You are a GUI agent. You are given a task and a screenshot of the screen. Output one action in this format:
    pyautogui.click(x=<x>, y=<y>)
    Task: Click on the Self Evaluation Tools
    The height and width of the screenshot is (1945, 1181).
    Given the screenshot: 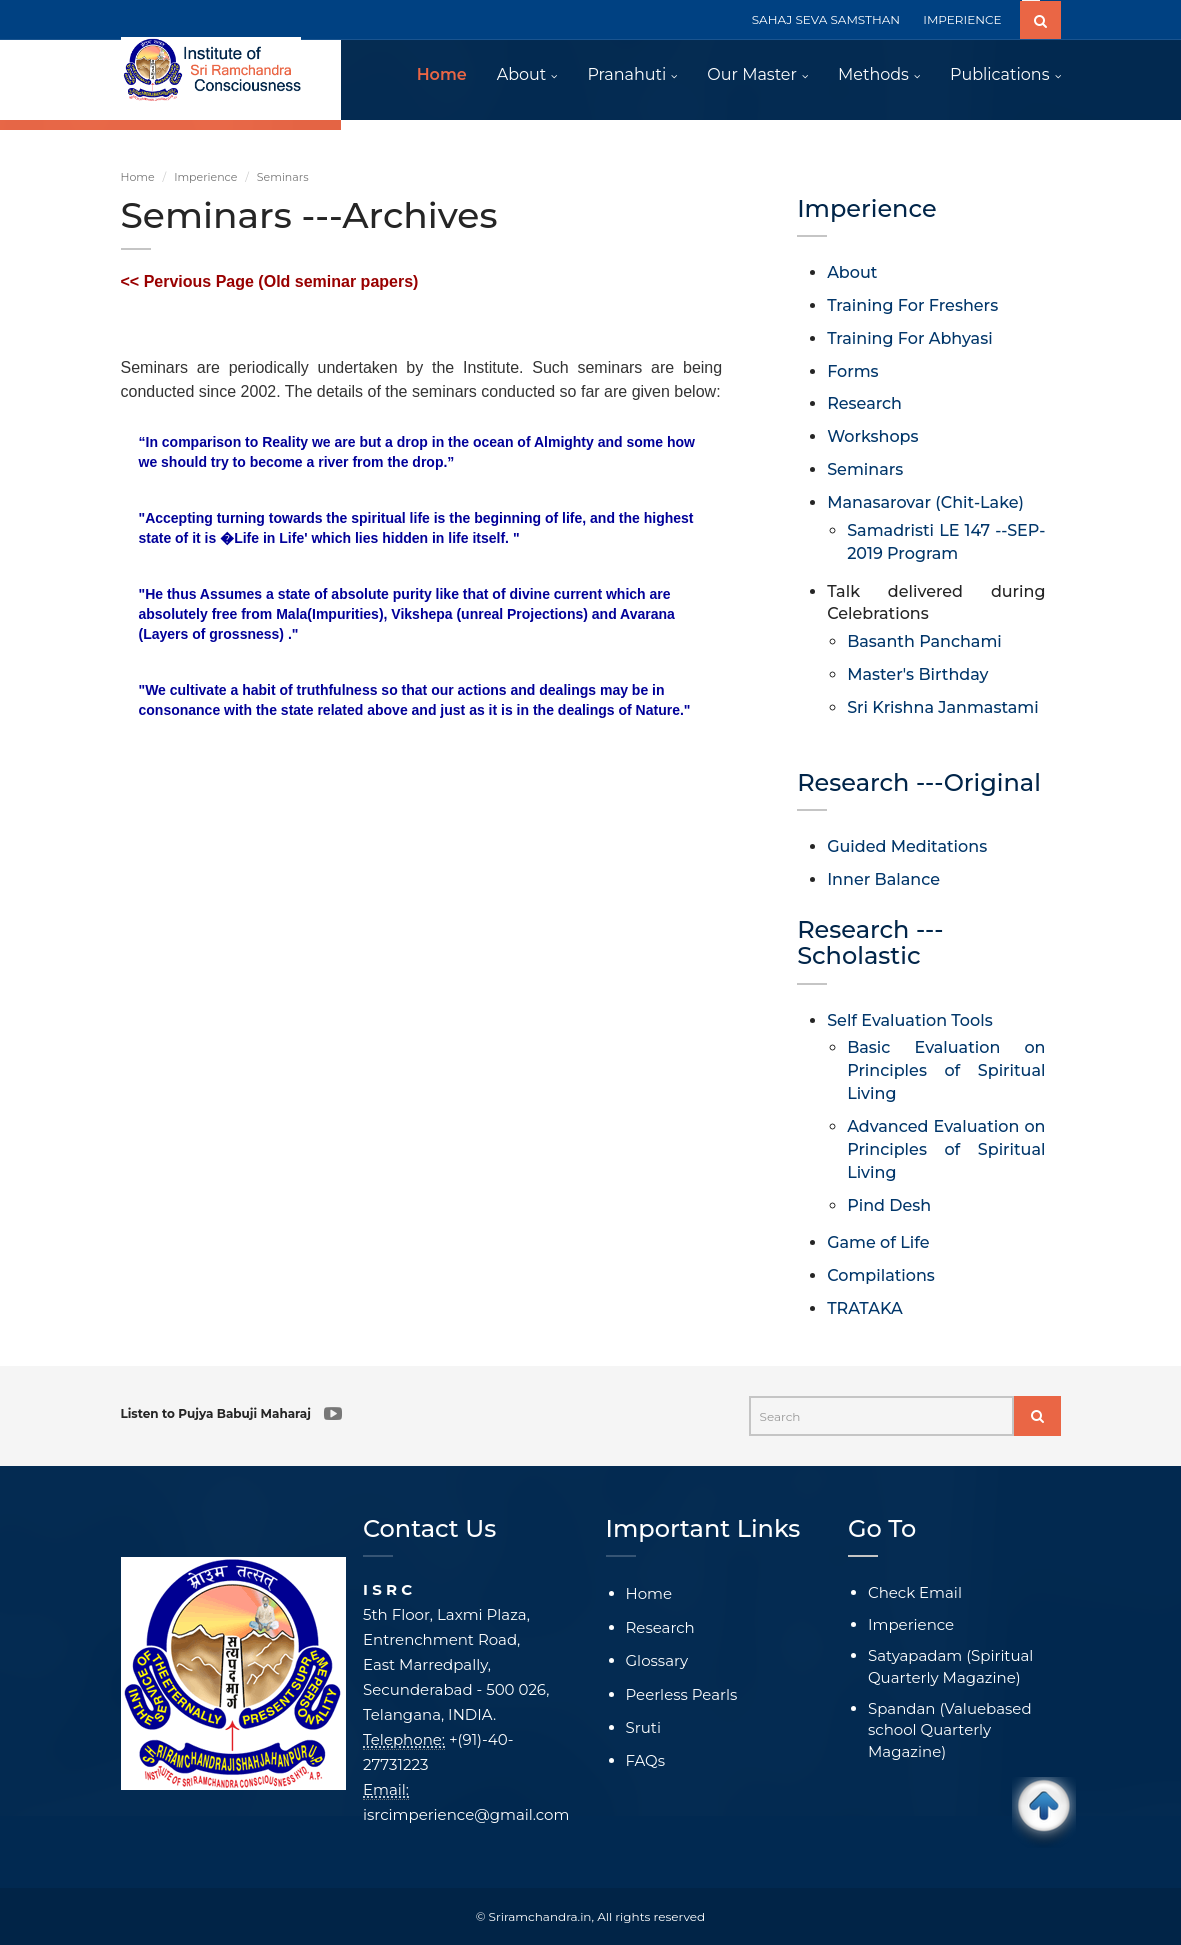 What is the action you would take?
    pyautogui.click(x=910, y=1020)
    